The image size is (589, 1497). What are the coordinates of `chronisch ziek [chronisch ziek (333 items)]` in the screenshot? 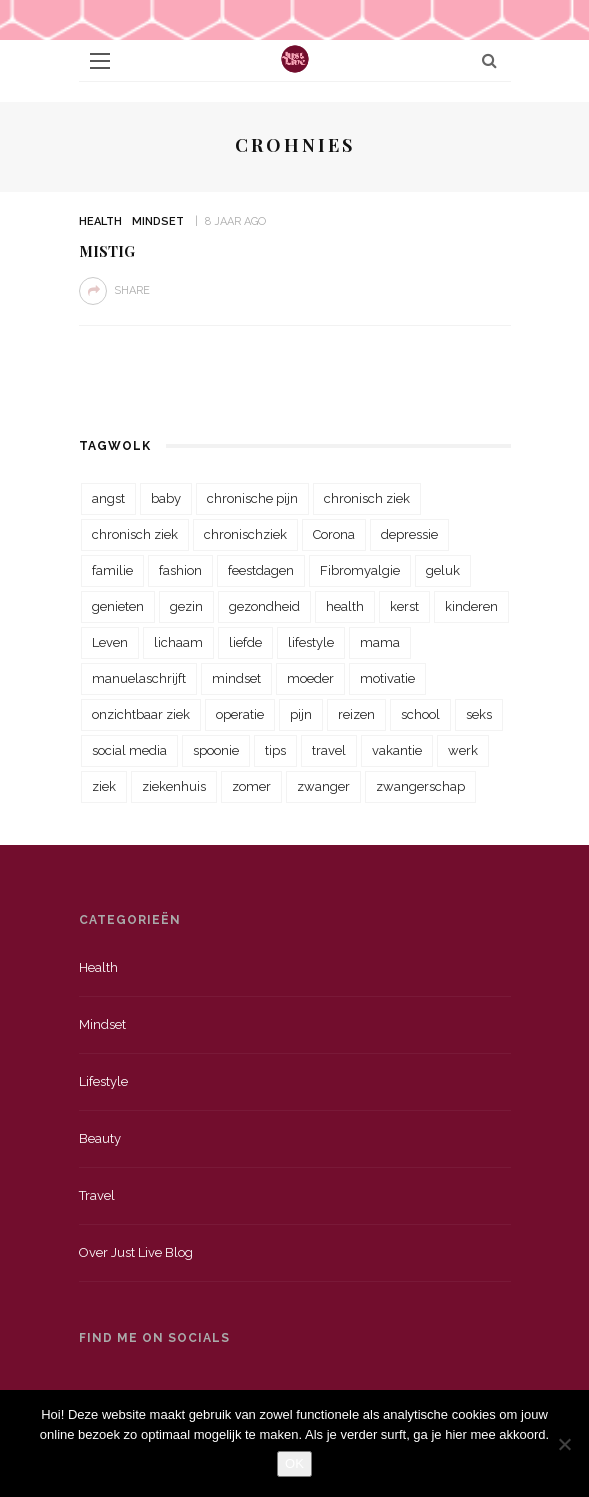 It's located at (367, 498).